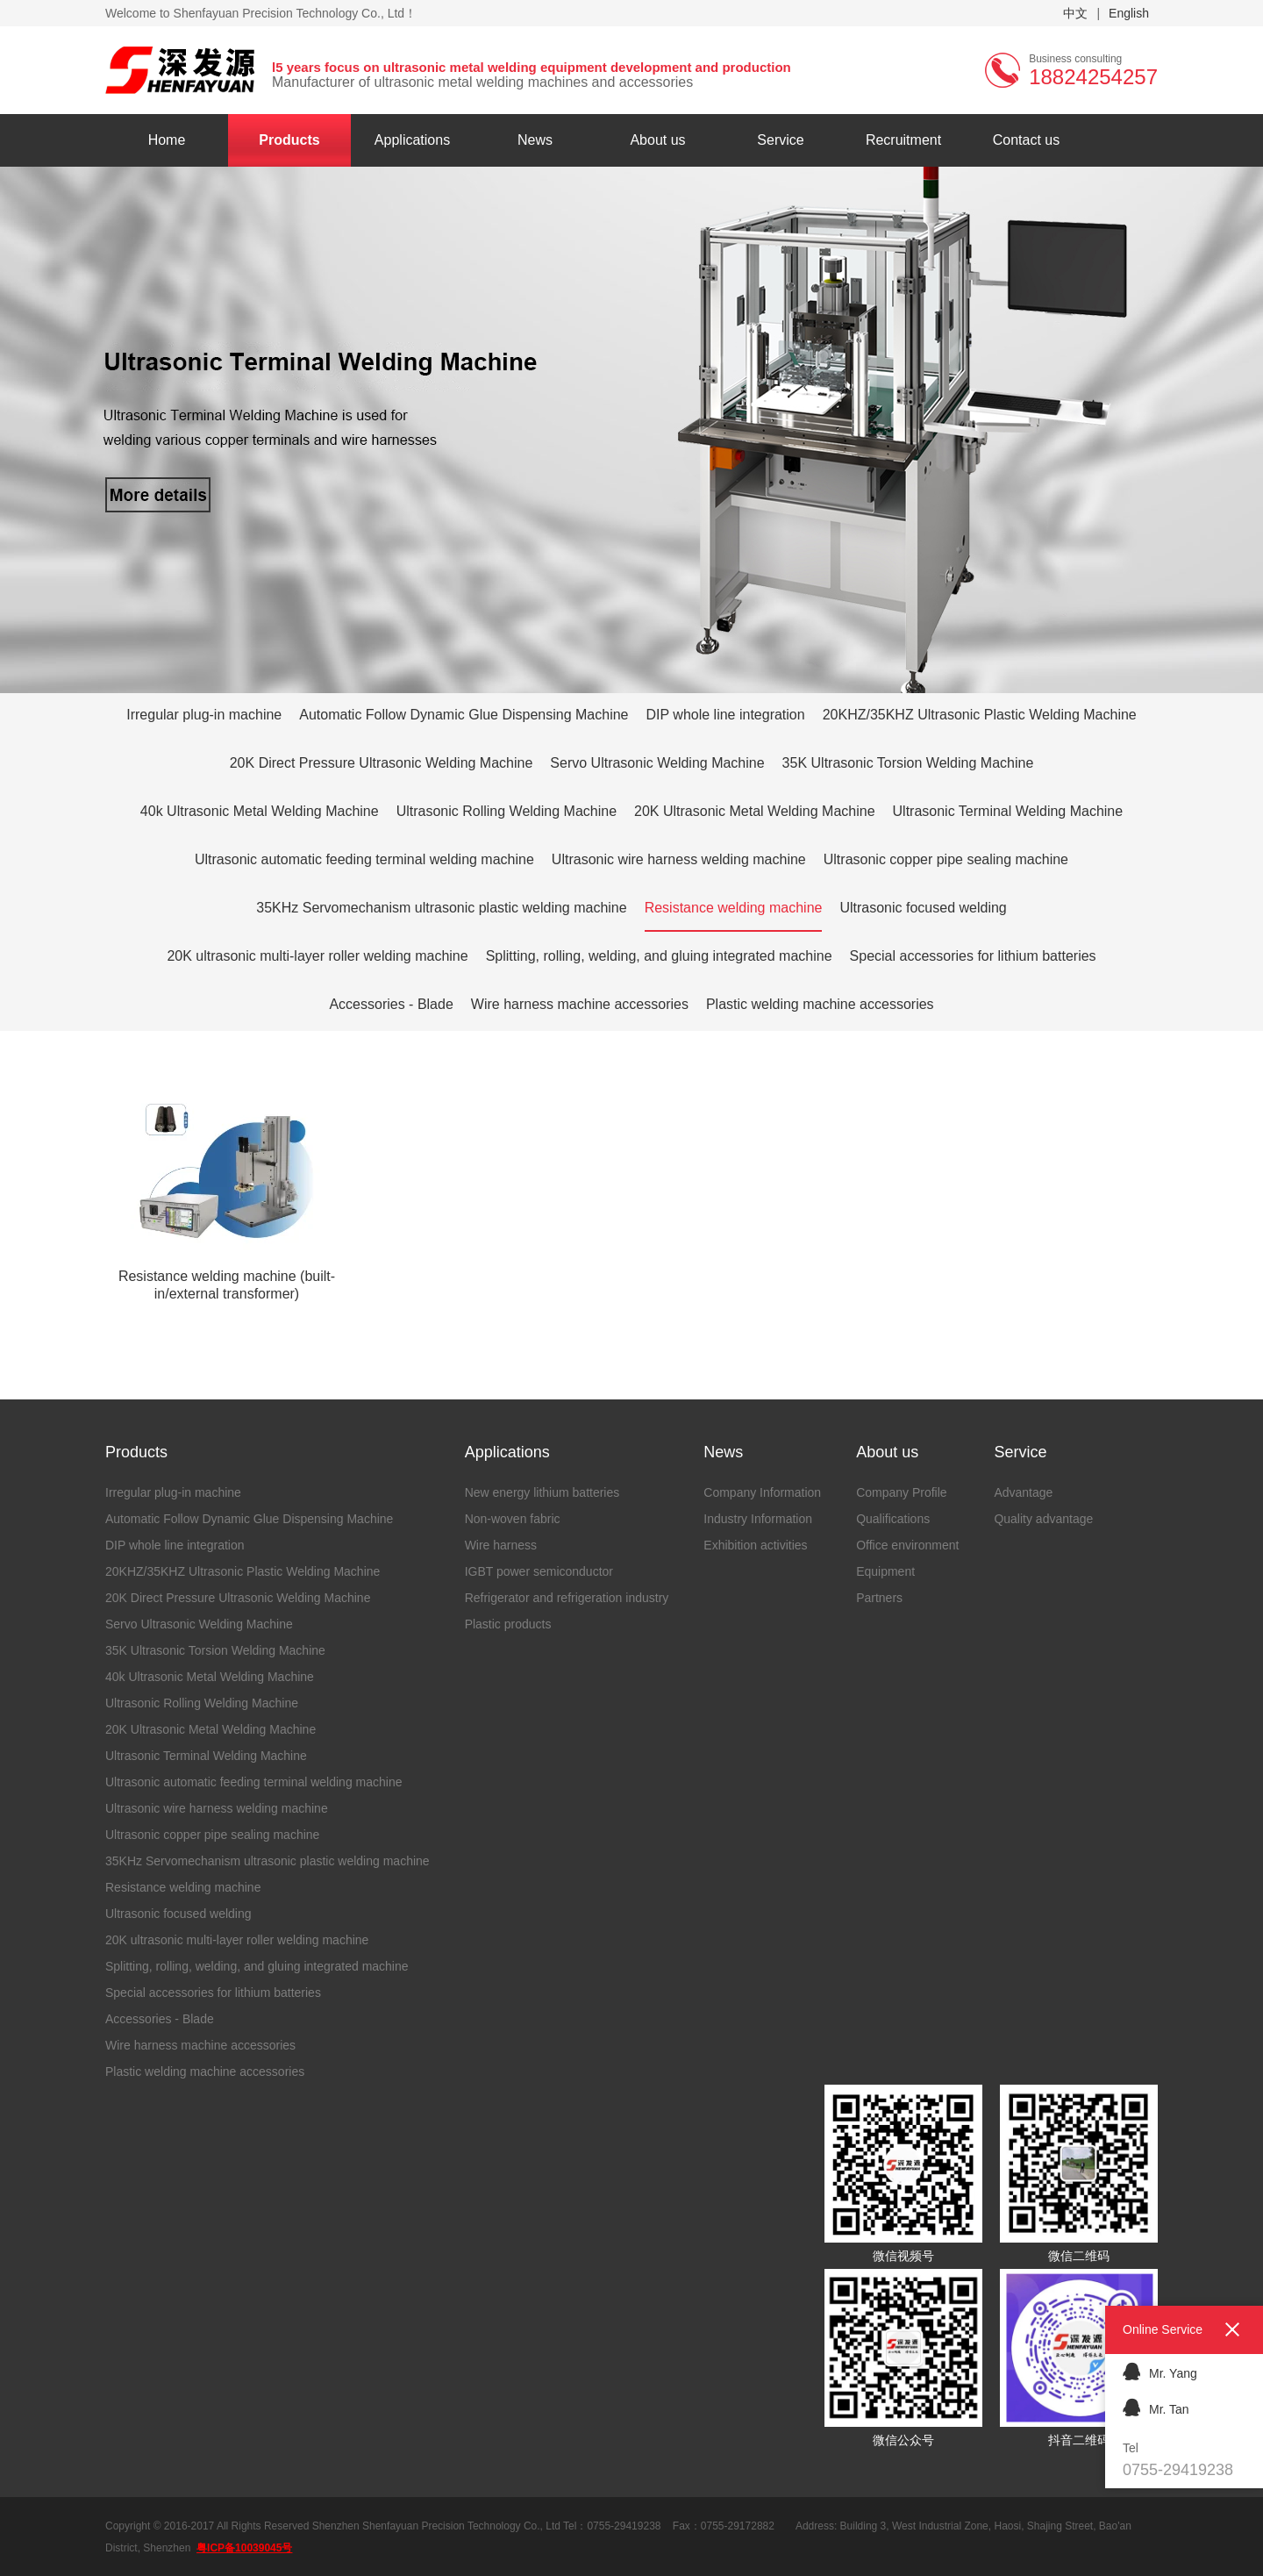  What do you see at coordinates (885, 1571) in the screenshot?
I see `Equipment` at bounding box center [885, 1571].